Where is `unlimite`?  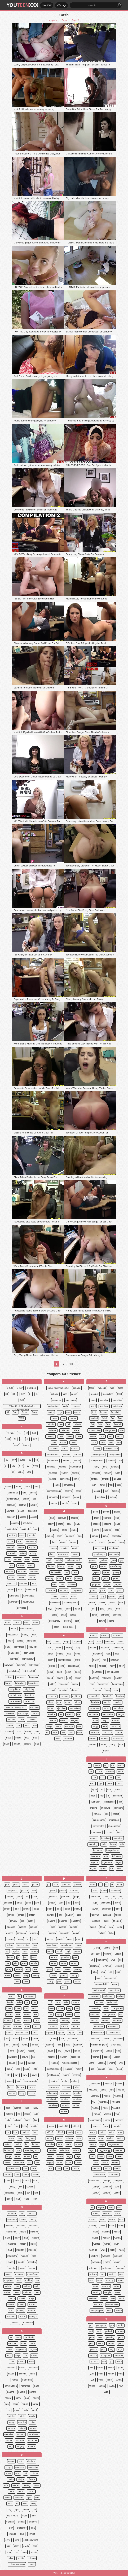 unlimite is located at coordinates (106, 2038).